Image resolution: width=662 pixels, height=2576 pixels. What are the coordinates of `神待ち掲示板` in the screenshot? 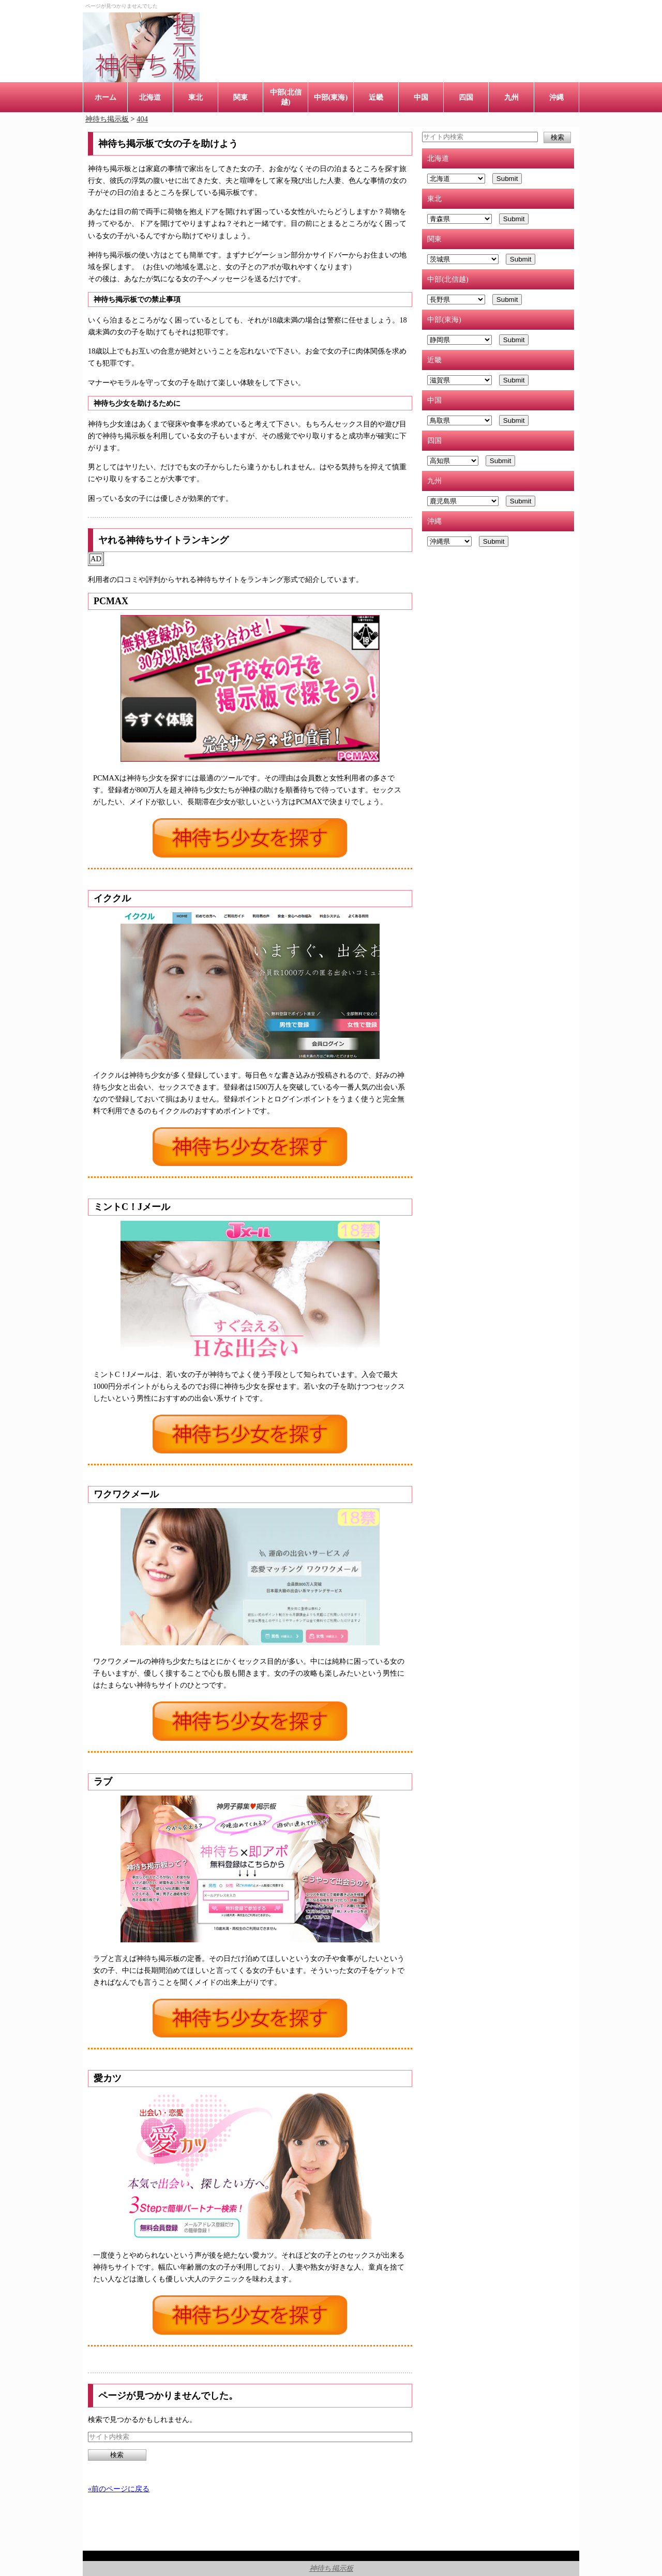 It's located at (331, 2568).